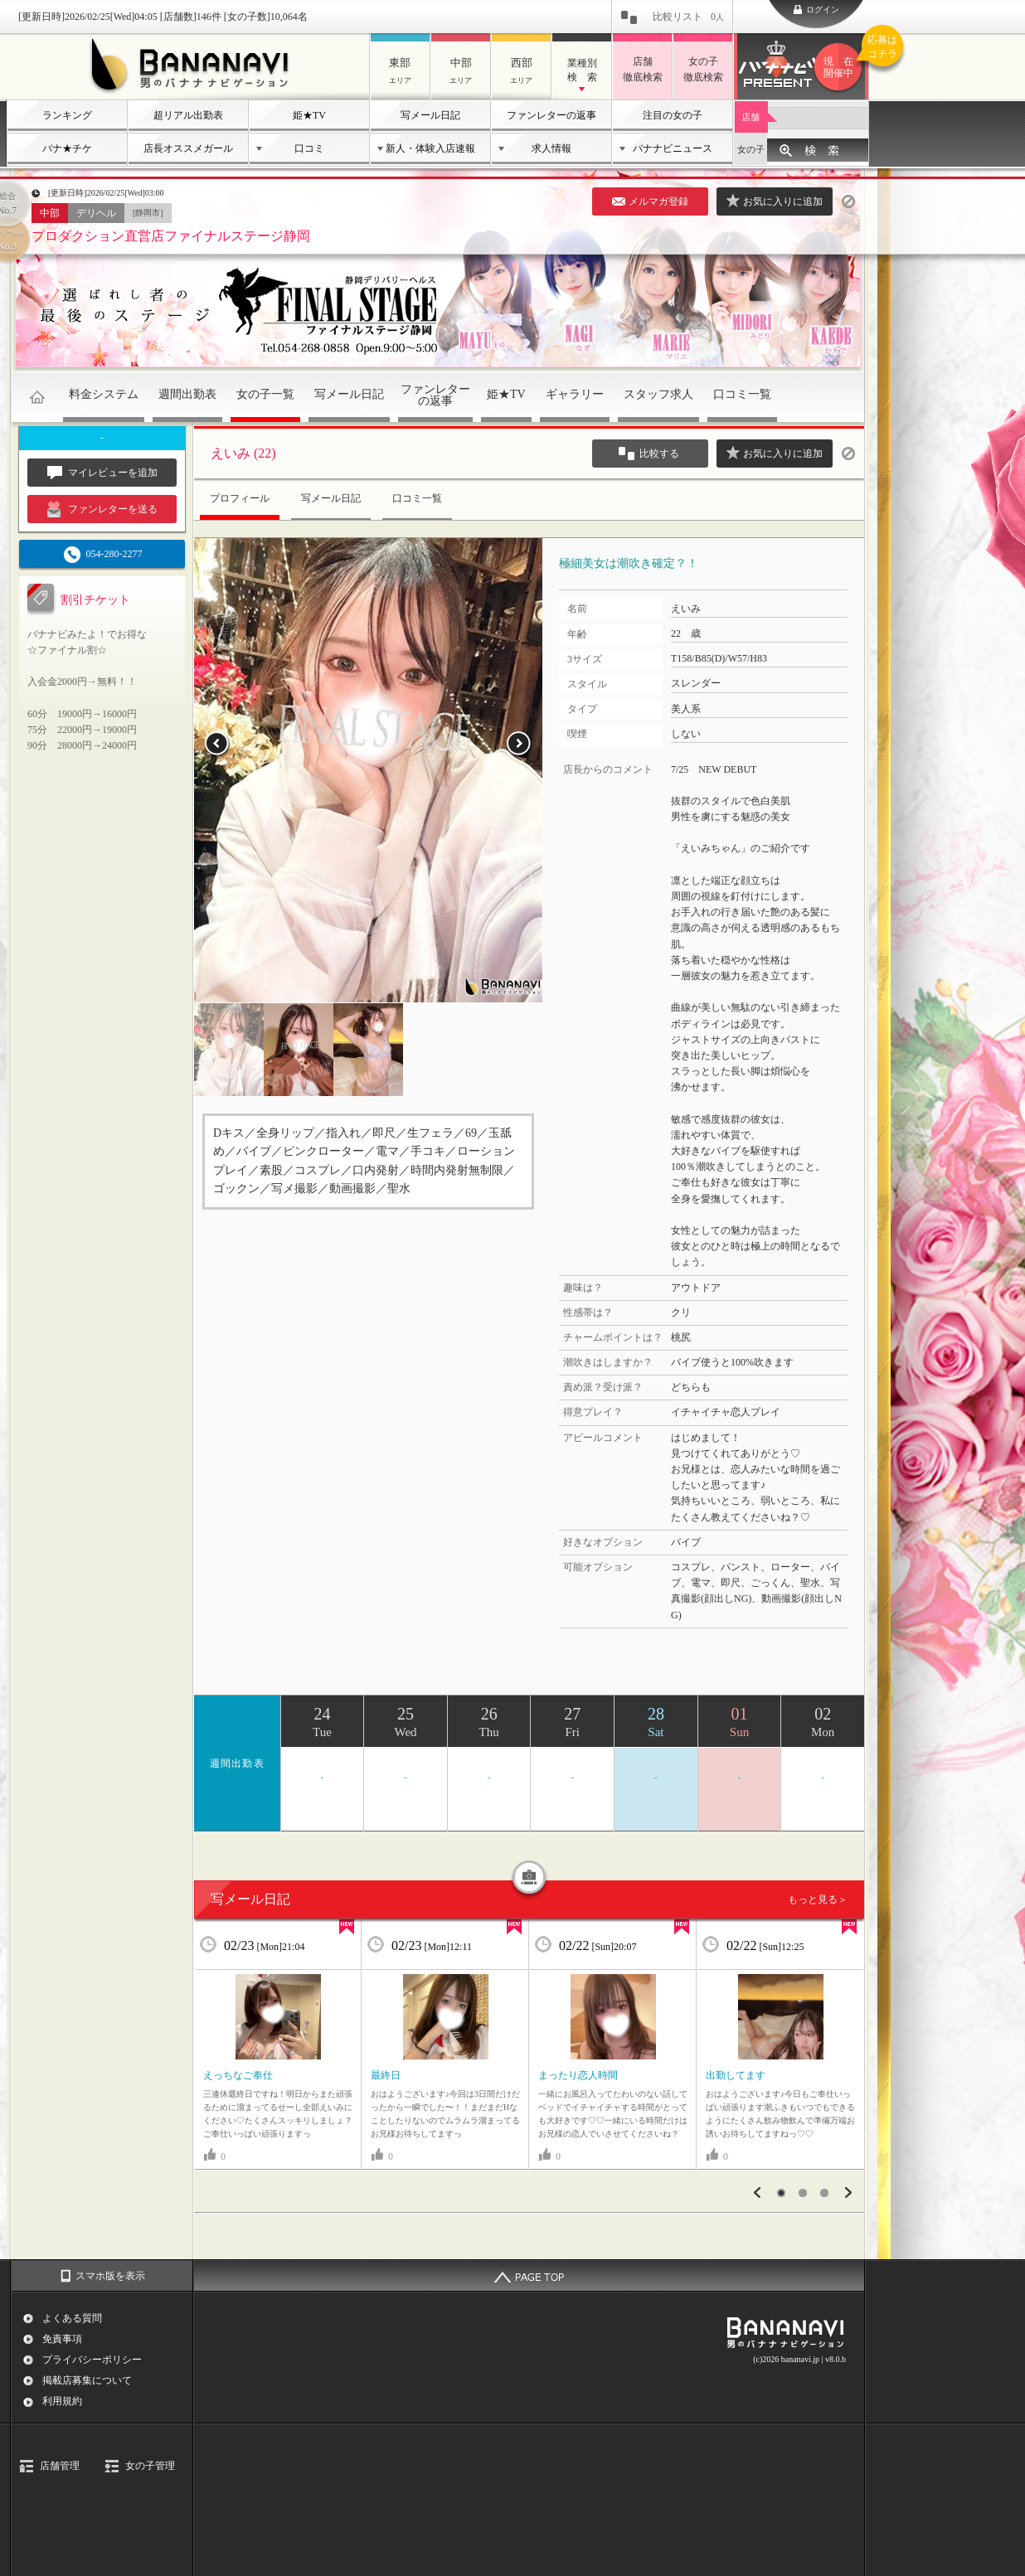 Image resolution: width=1025 pixels, height=2576 pixels. What do you see at coordinates (575, 394) in the screenshot?
I see `ギャラリー` at bounding box center [575, 394].